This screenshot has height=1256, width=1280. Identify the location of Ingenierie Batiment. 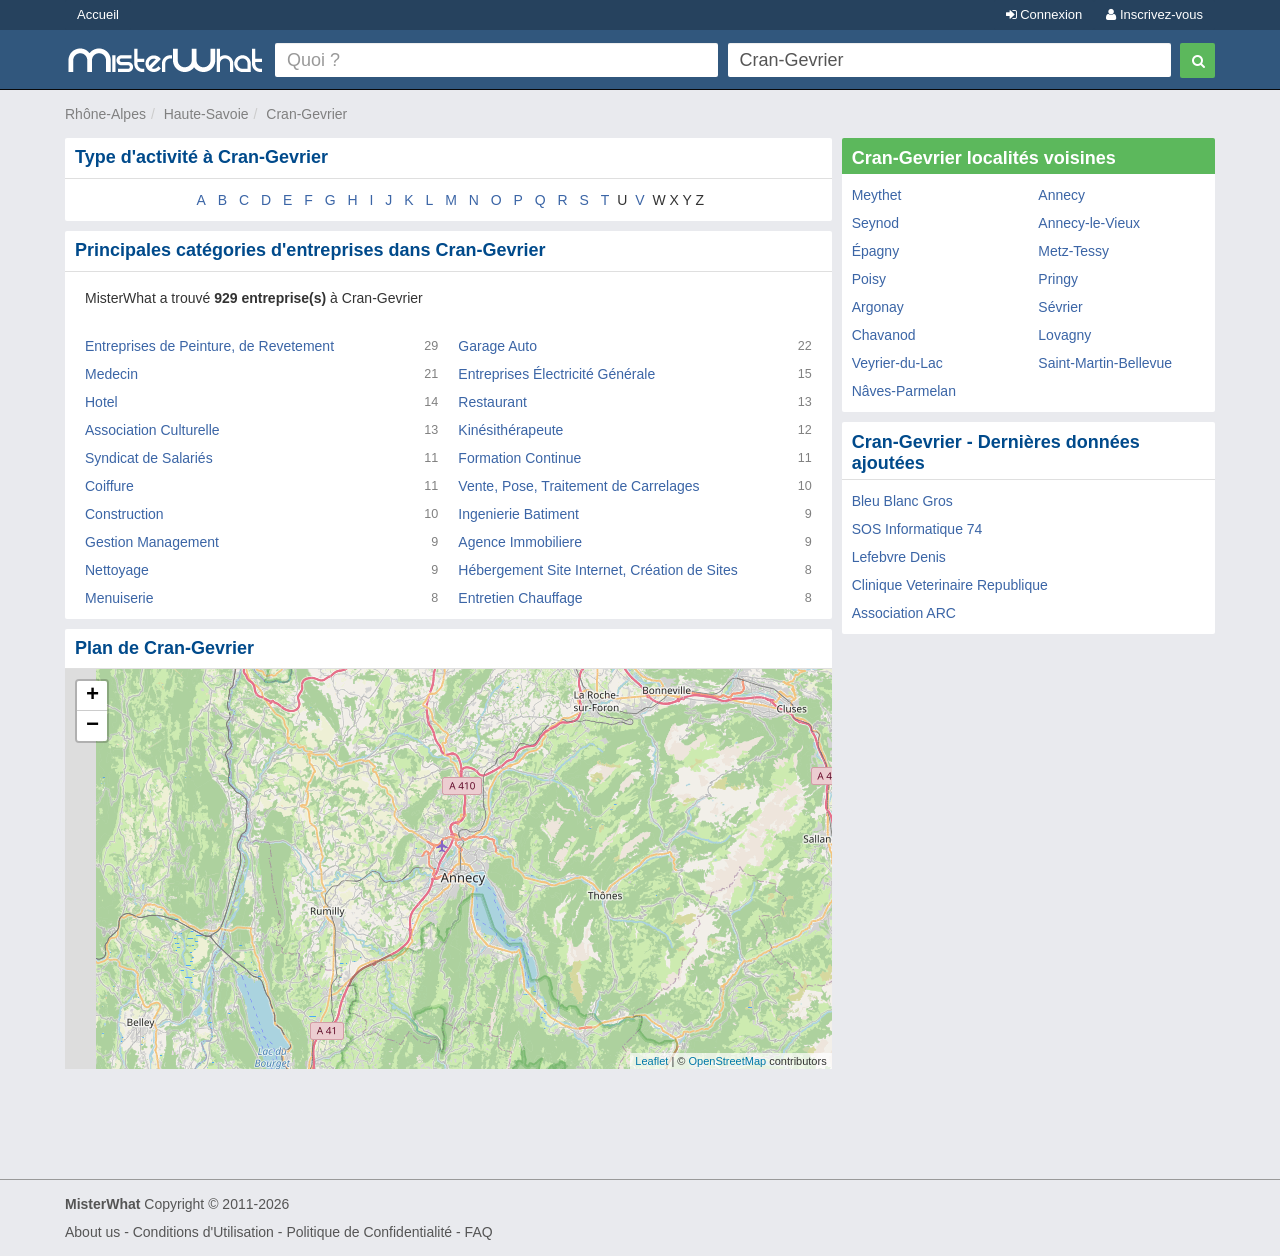
(518, 514).